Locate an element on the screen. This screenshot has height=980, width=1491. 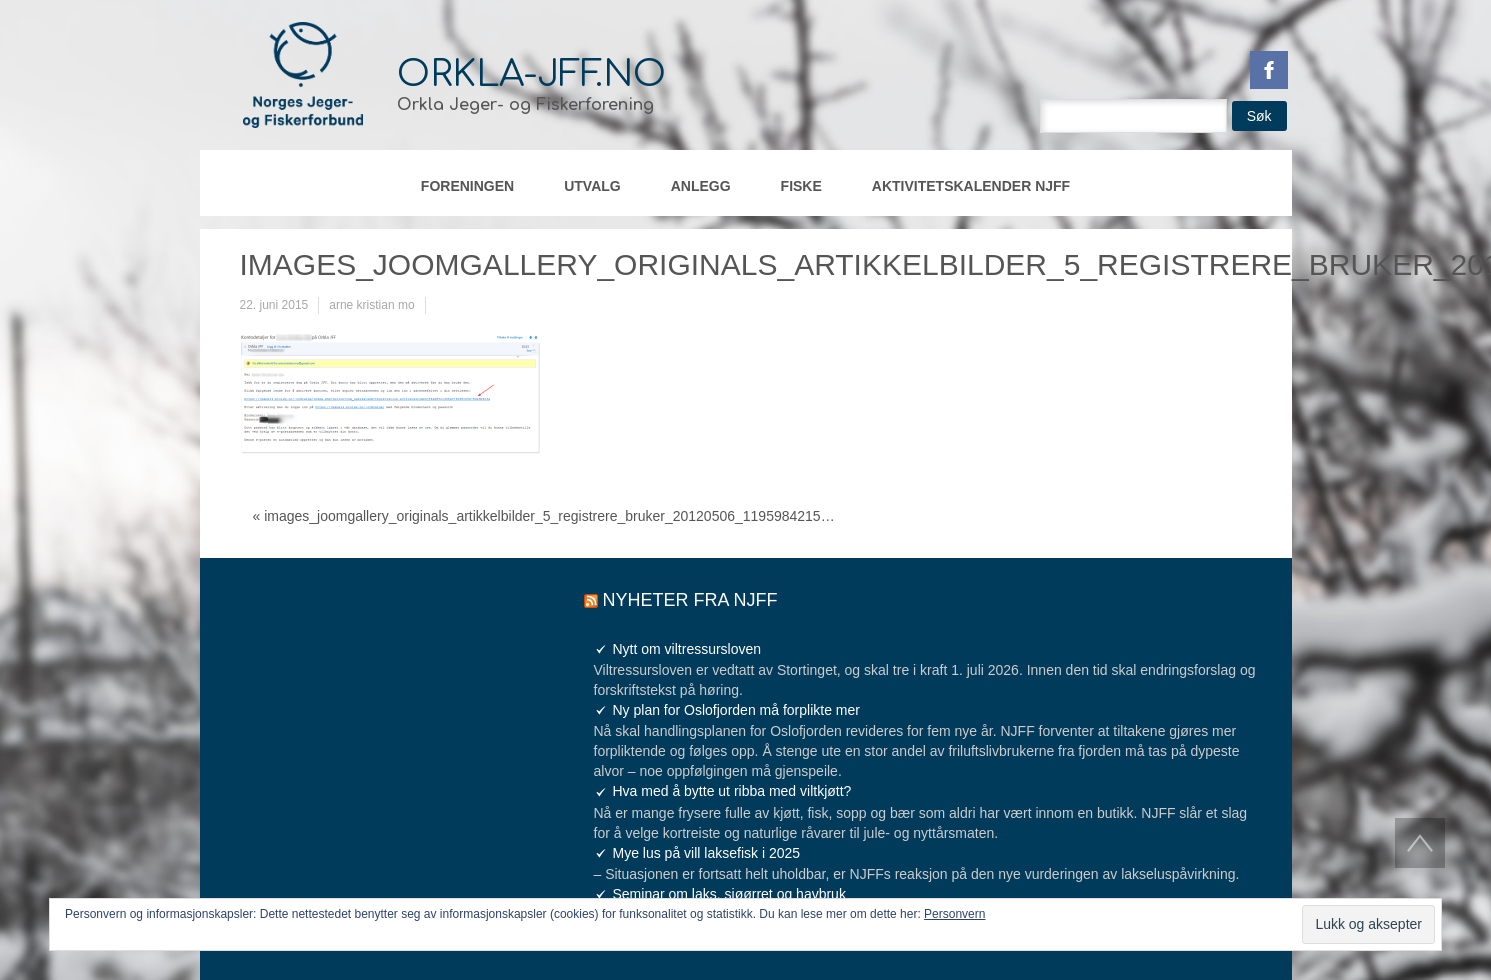
Mye lus på vill laksefisk i 2025 is located at coordinates (707, 853).